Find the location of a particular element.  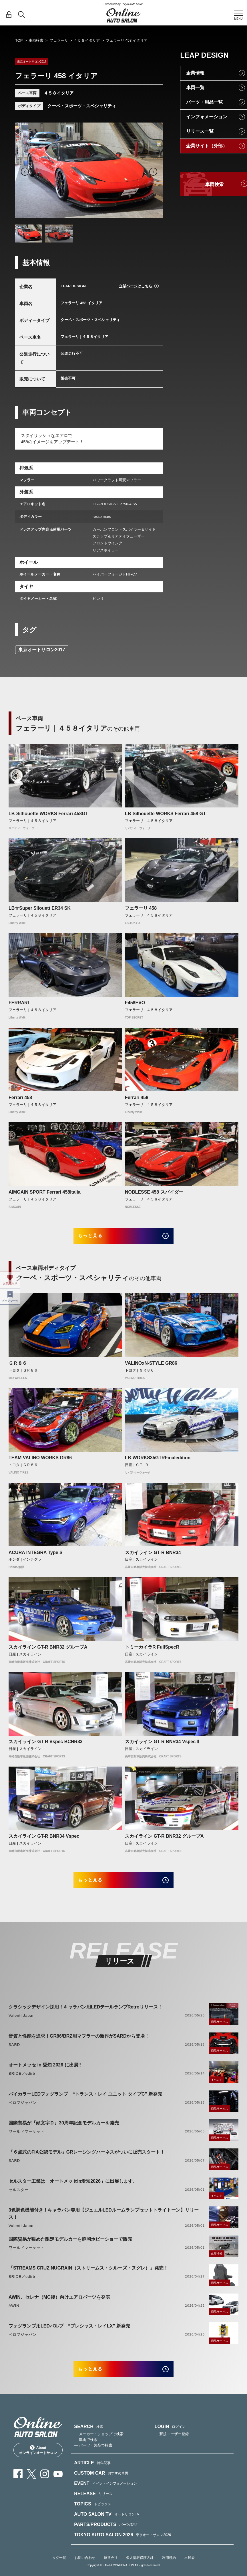

オートメッセ in 愛知 2026 に出展‼ is located at coordinates (45, 2074).